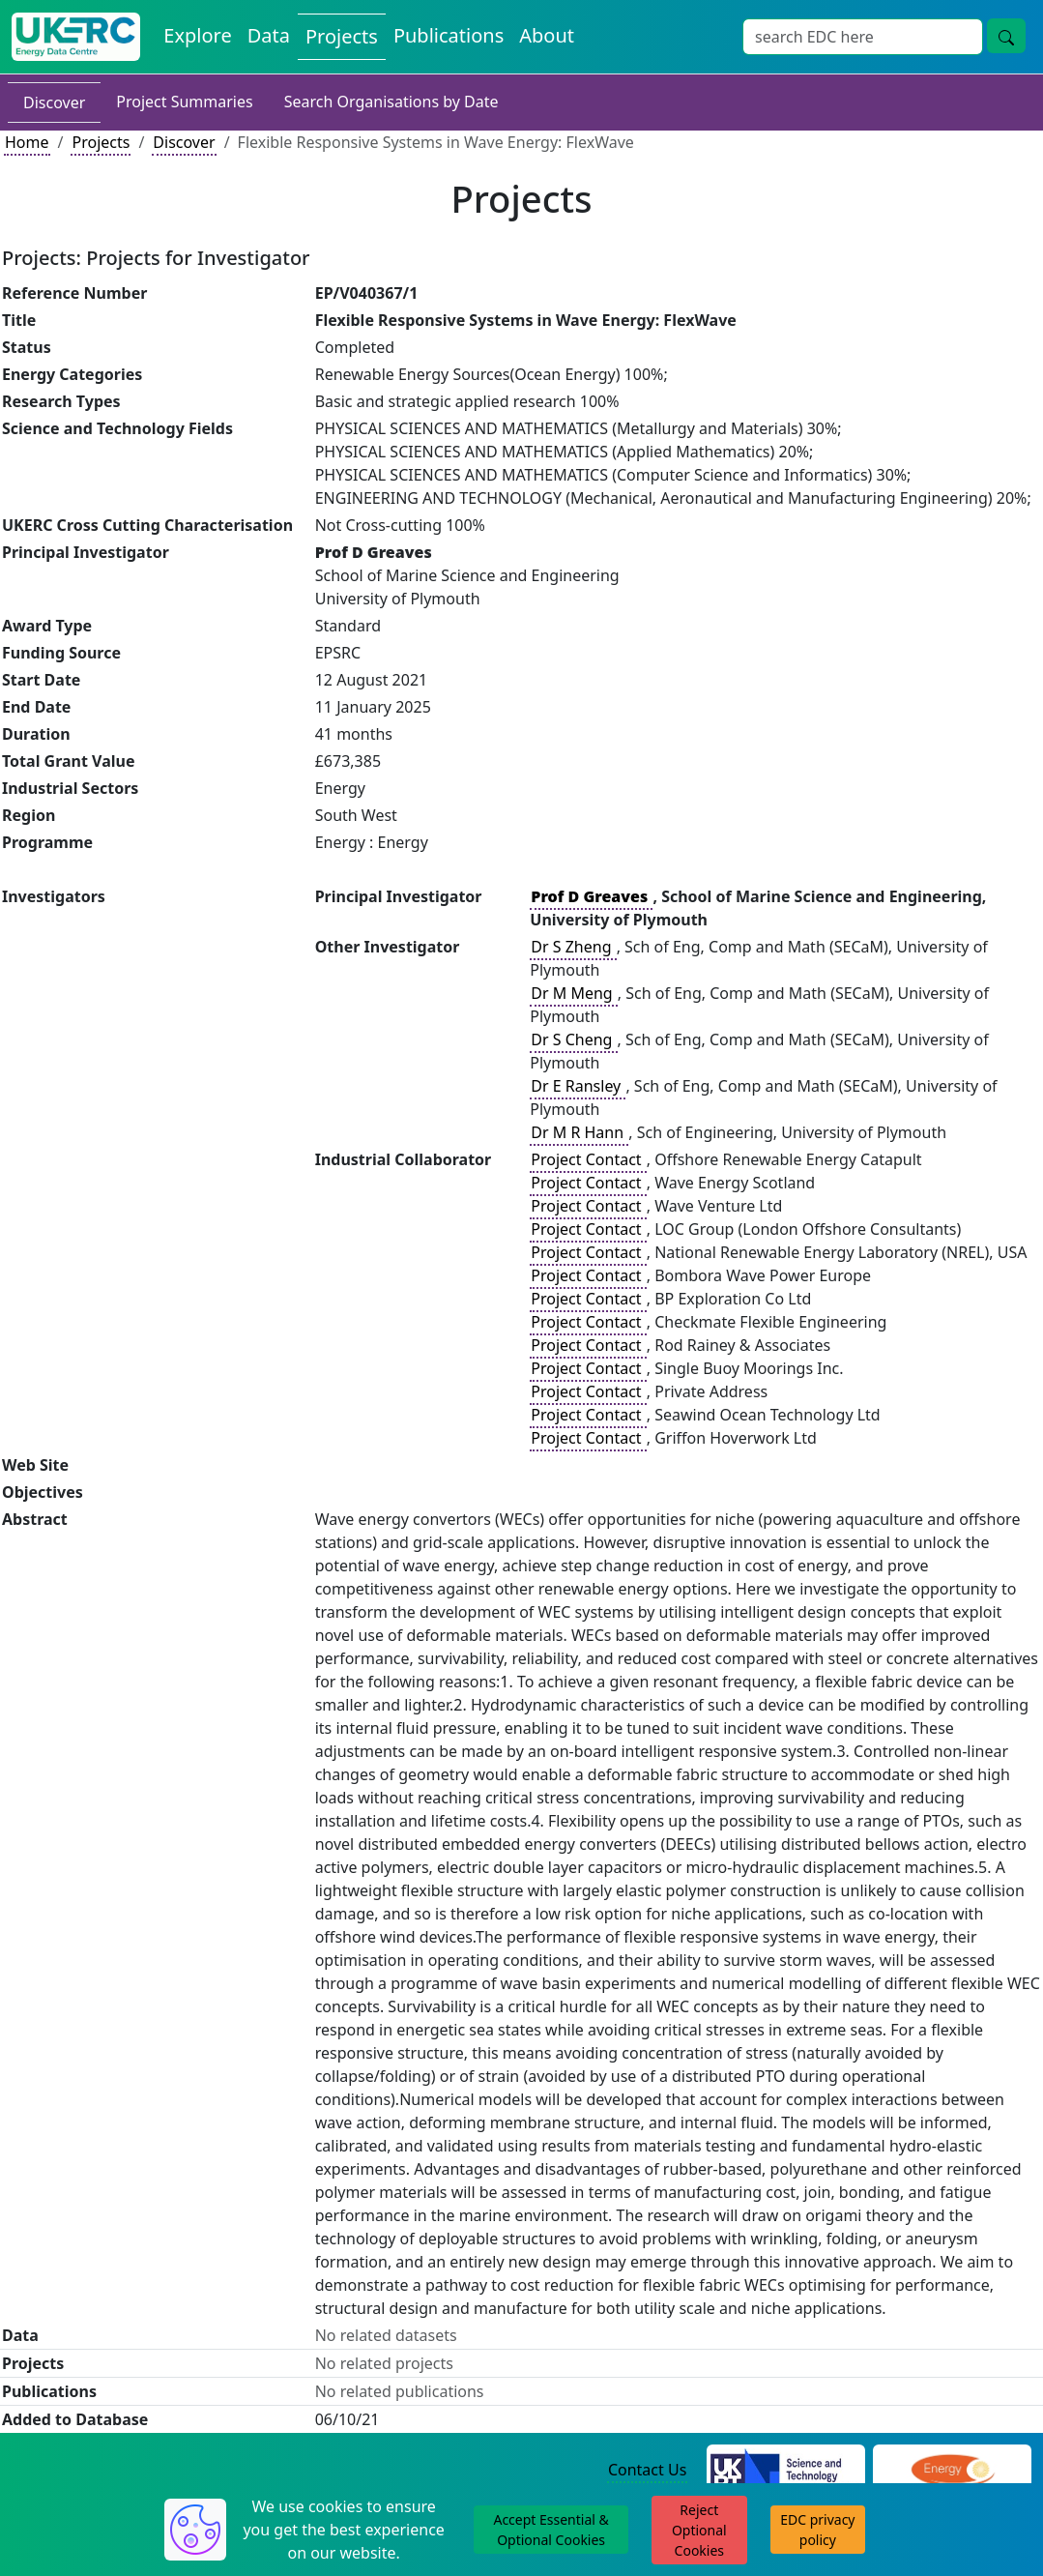 The height and width of the screenshot is (2576, 1043). I want to click on [Science and Technology Council Website], so click(785, 2470).